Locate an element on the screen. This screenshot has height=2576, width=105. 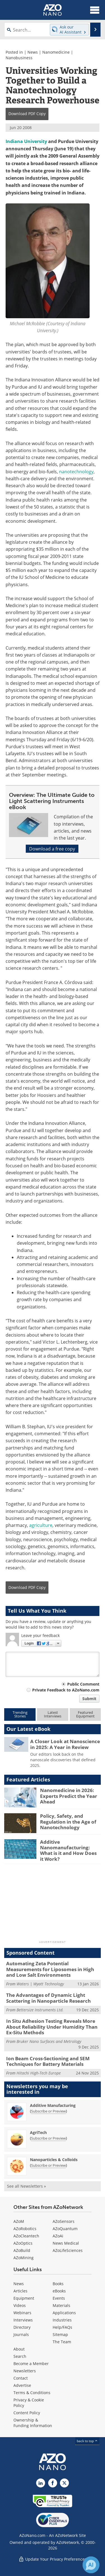
AZoCleantech is located at coordinates (26, 2235).